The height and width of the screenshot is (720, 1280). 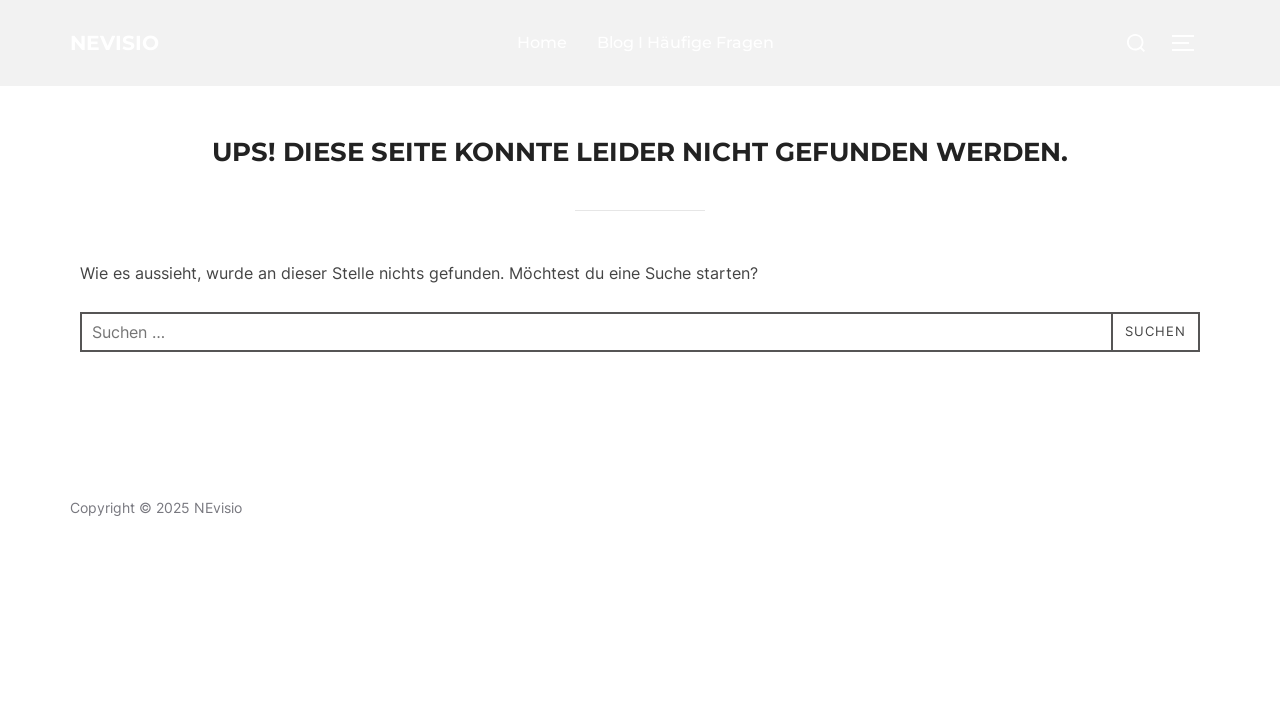 I want to click on Blog I Häufige Fragen, so click(x=701, y=42).